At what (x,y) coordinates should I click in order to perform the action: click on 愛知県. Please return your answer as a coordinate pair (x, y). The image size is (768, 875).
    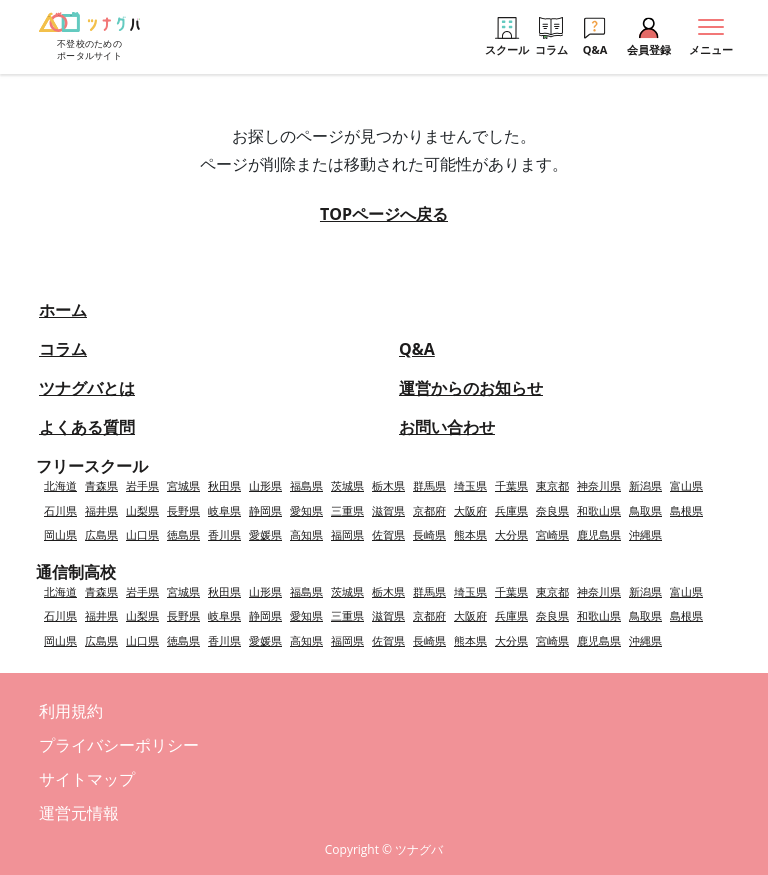
    Looking at the image, I should click on (306, 510).